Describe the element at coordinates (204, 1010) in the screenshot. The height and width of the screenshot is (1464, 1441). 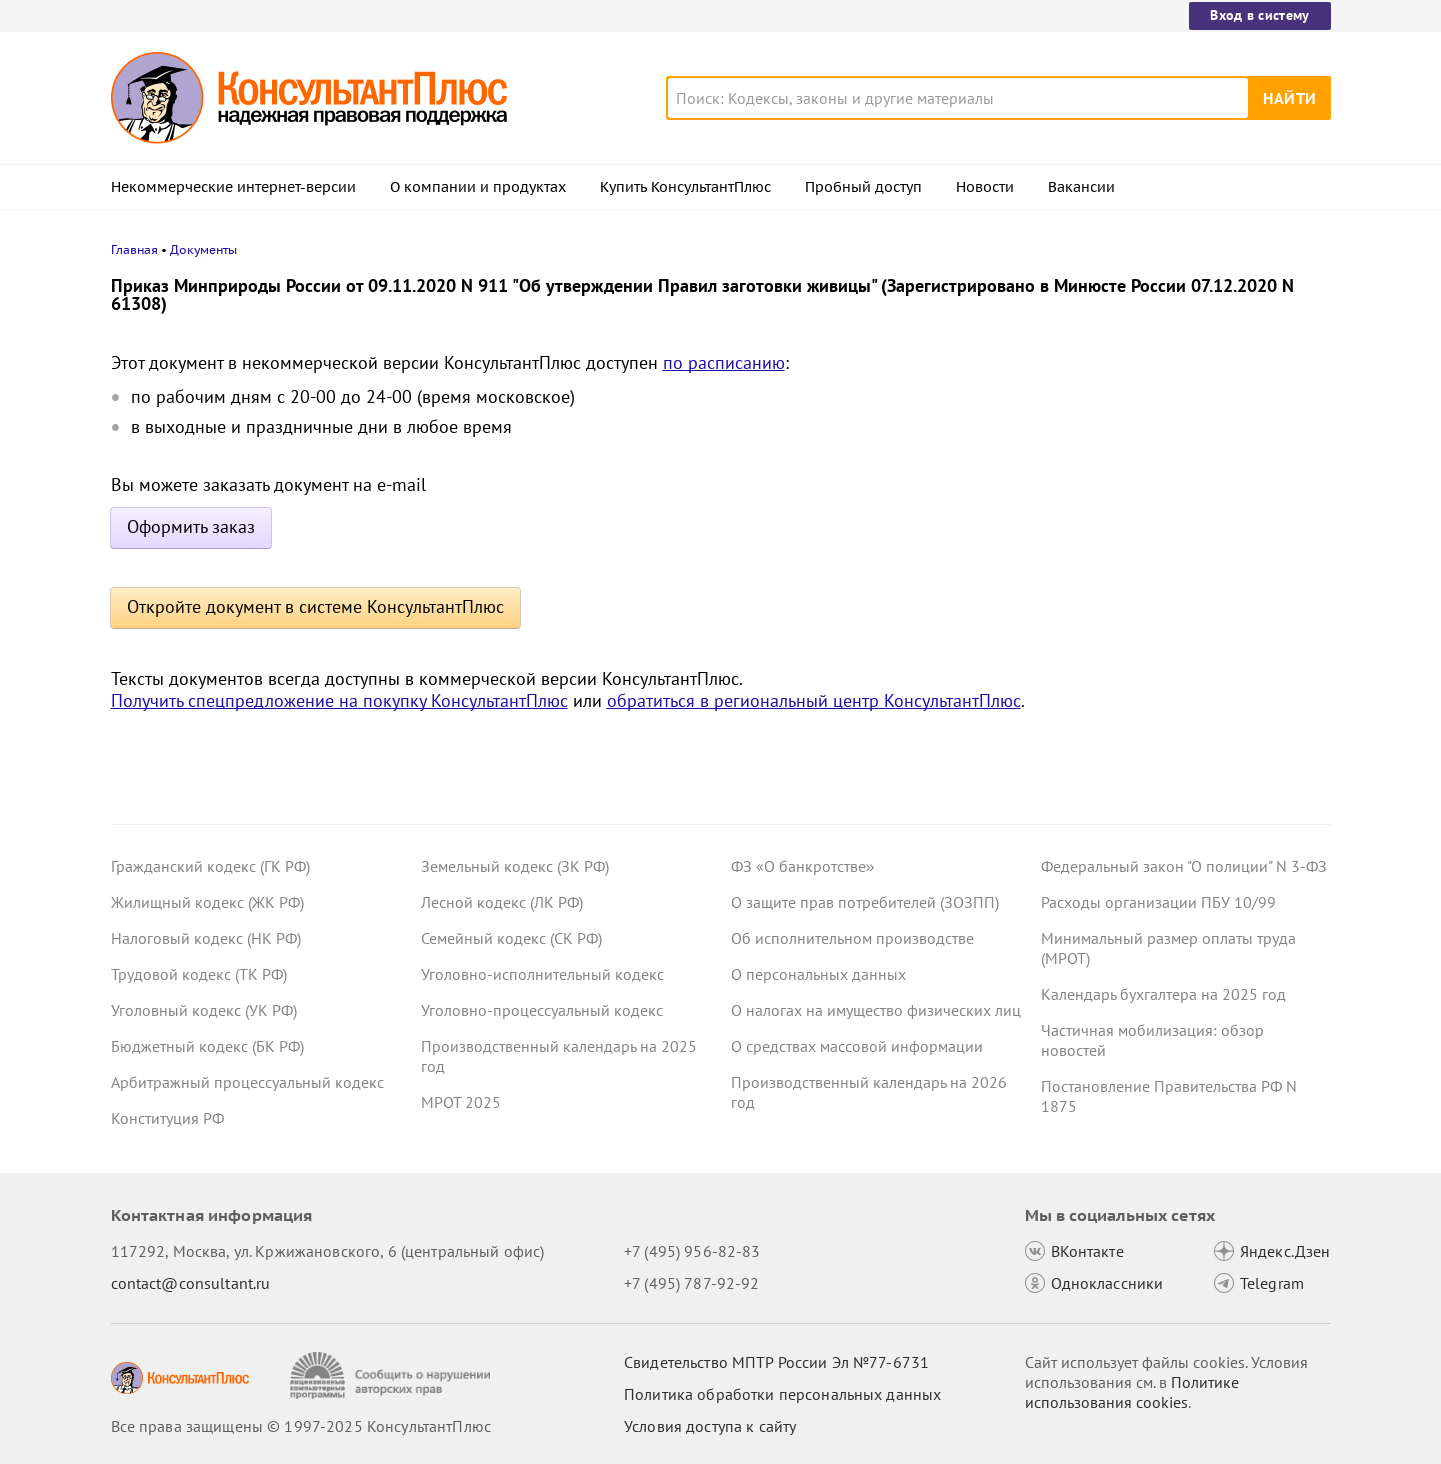
I see `Уголовный кодекс (УК РФ)` at that location.